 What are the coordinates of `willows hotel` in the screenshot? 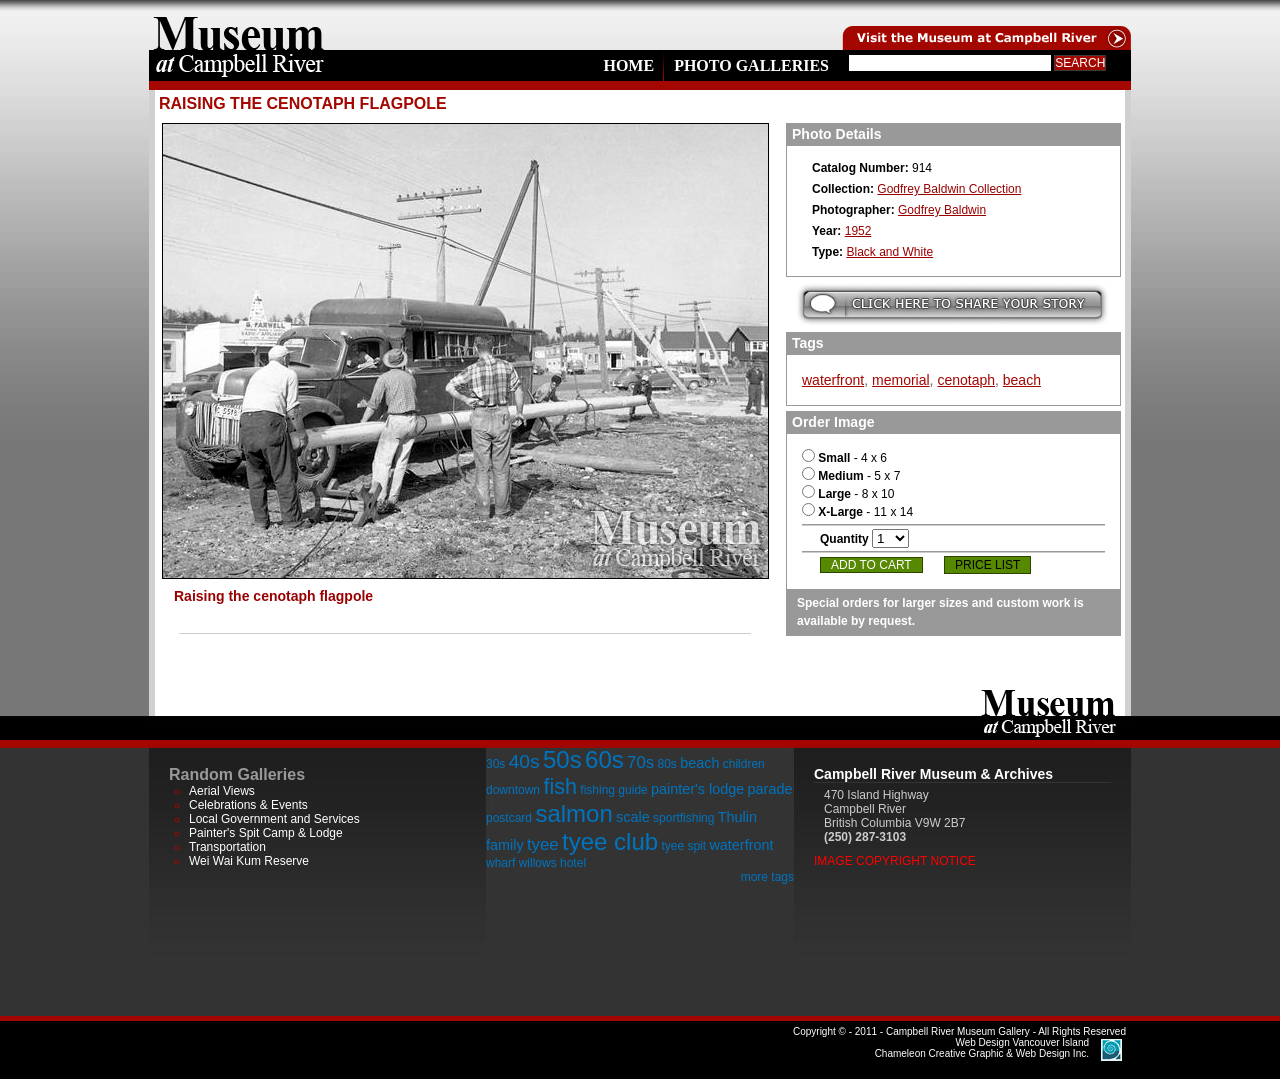 It's located at (552, 863).